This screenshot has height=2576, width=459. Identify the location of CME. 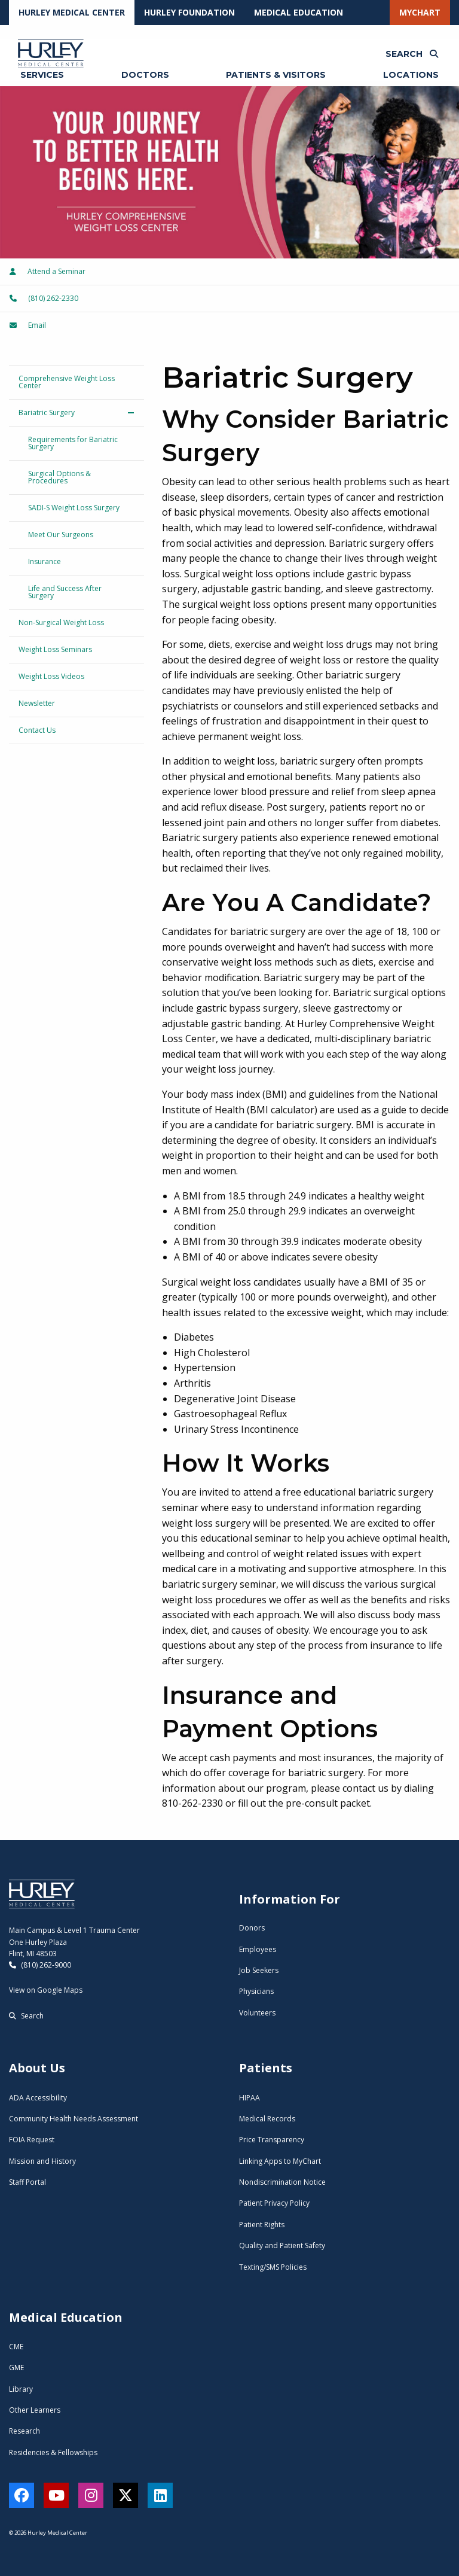
(16, 2346).